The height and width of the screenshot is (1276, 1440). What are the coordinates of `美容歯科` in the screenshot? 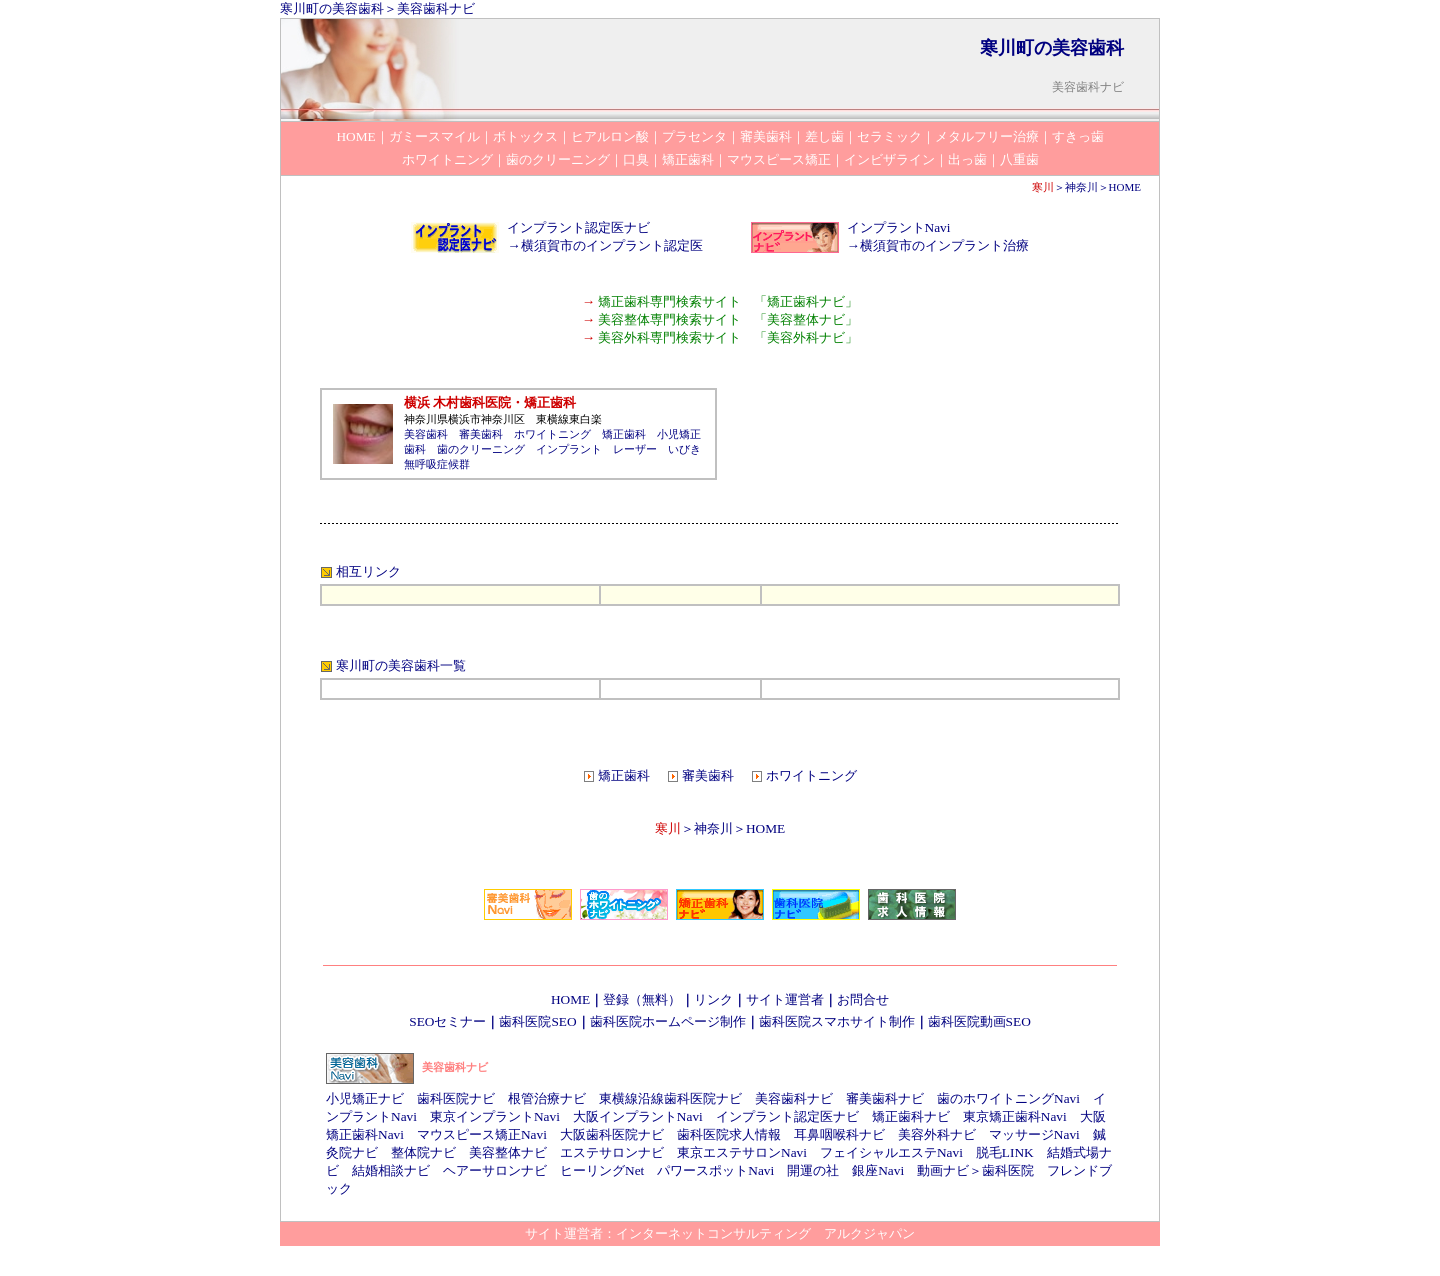 It's located at (426, 434).